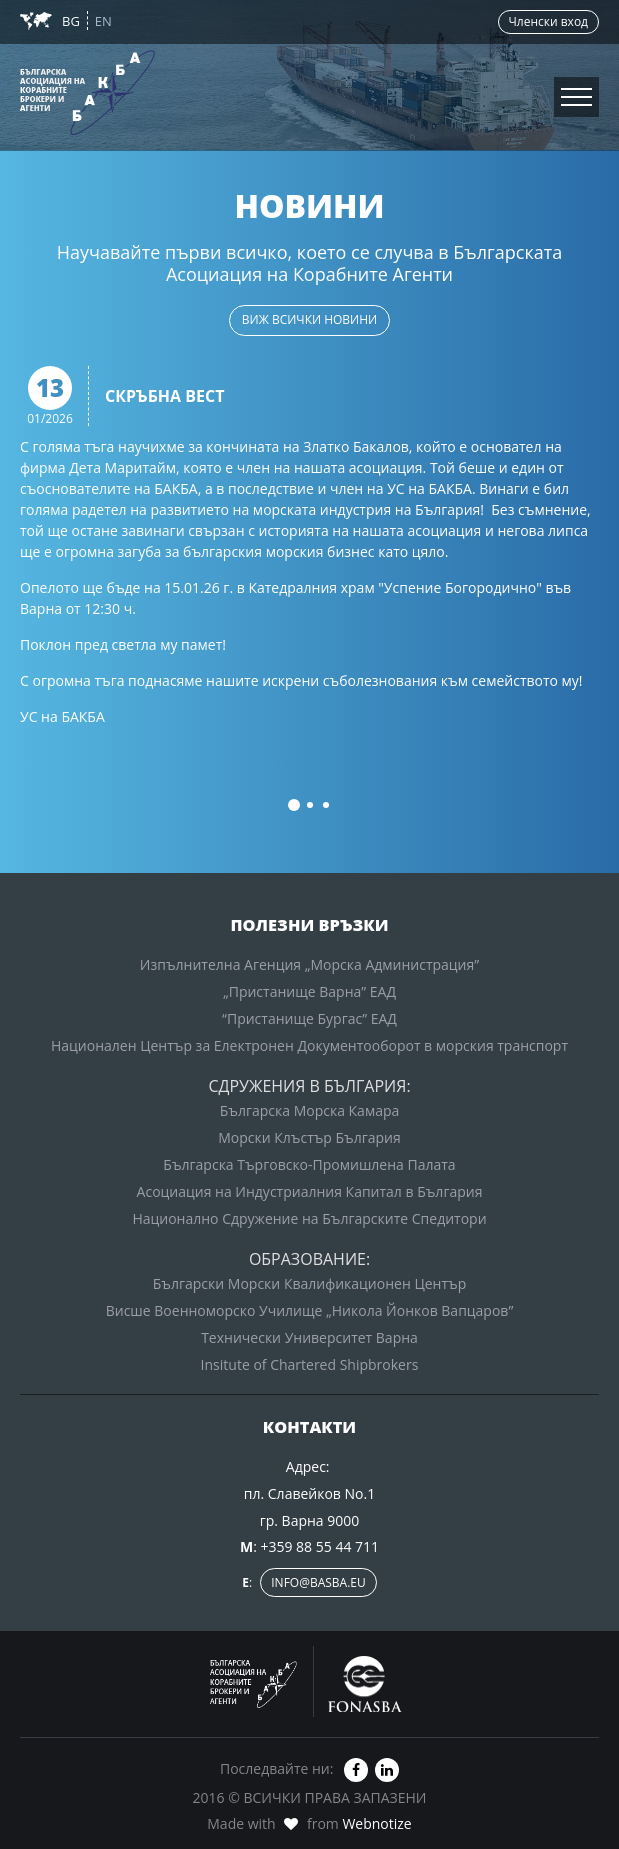 The image size is (619, 1849). Describe the element at coordinates (376, 1823) in the screenshot. I see `Webnotize` at that location.